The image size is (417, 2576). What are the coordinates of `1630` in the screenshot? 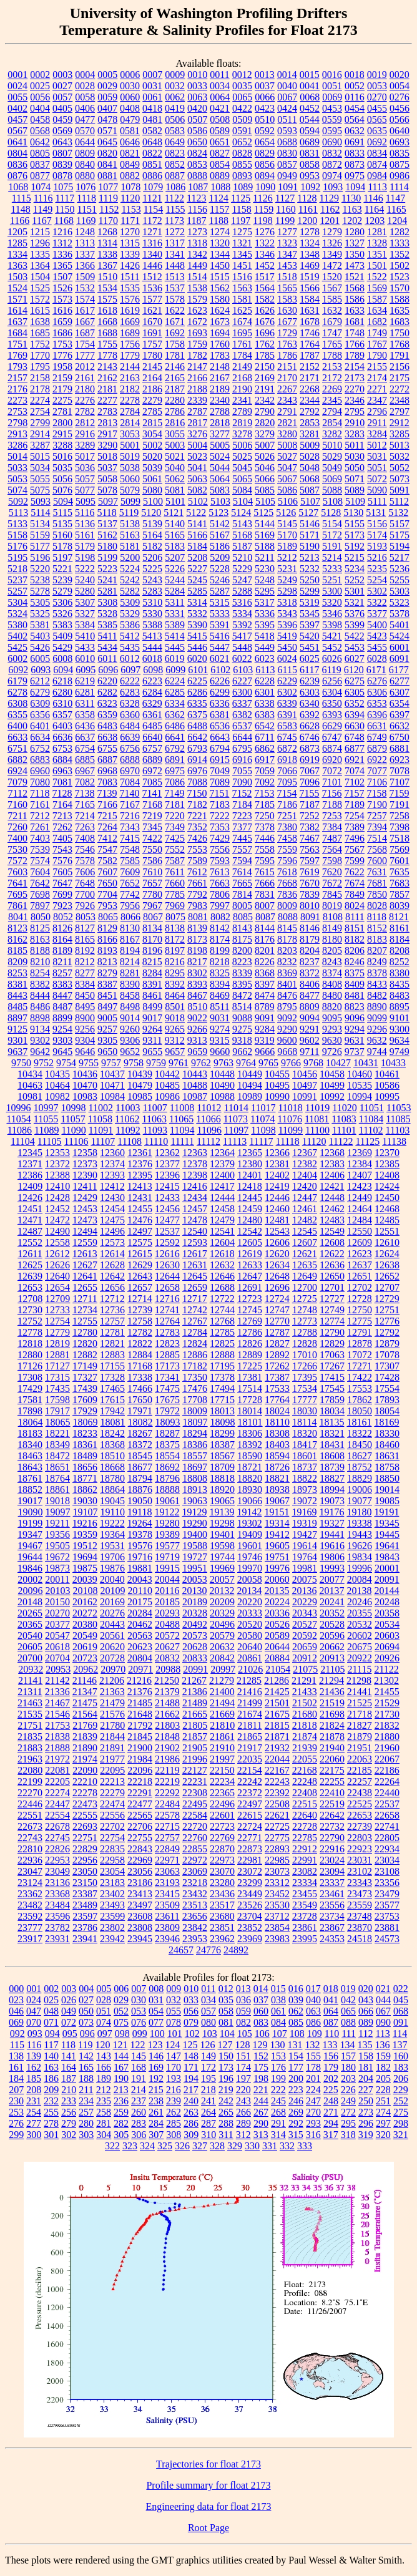 It's located at (287, 310).